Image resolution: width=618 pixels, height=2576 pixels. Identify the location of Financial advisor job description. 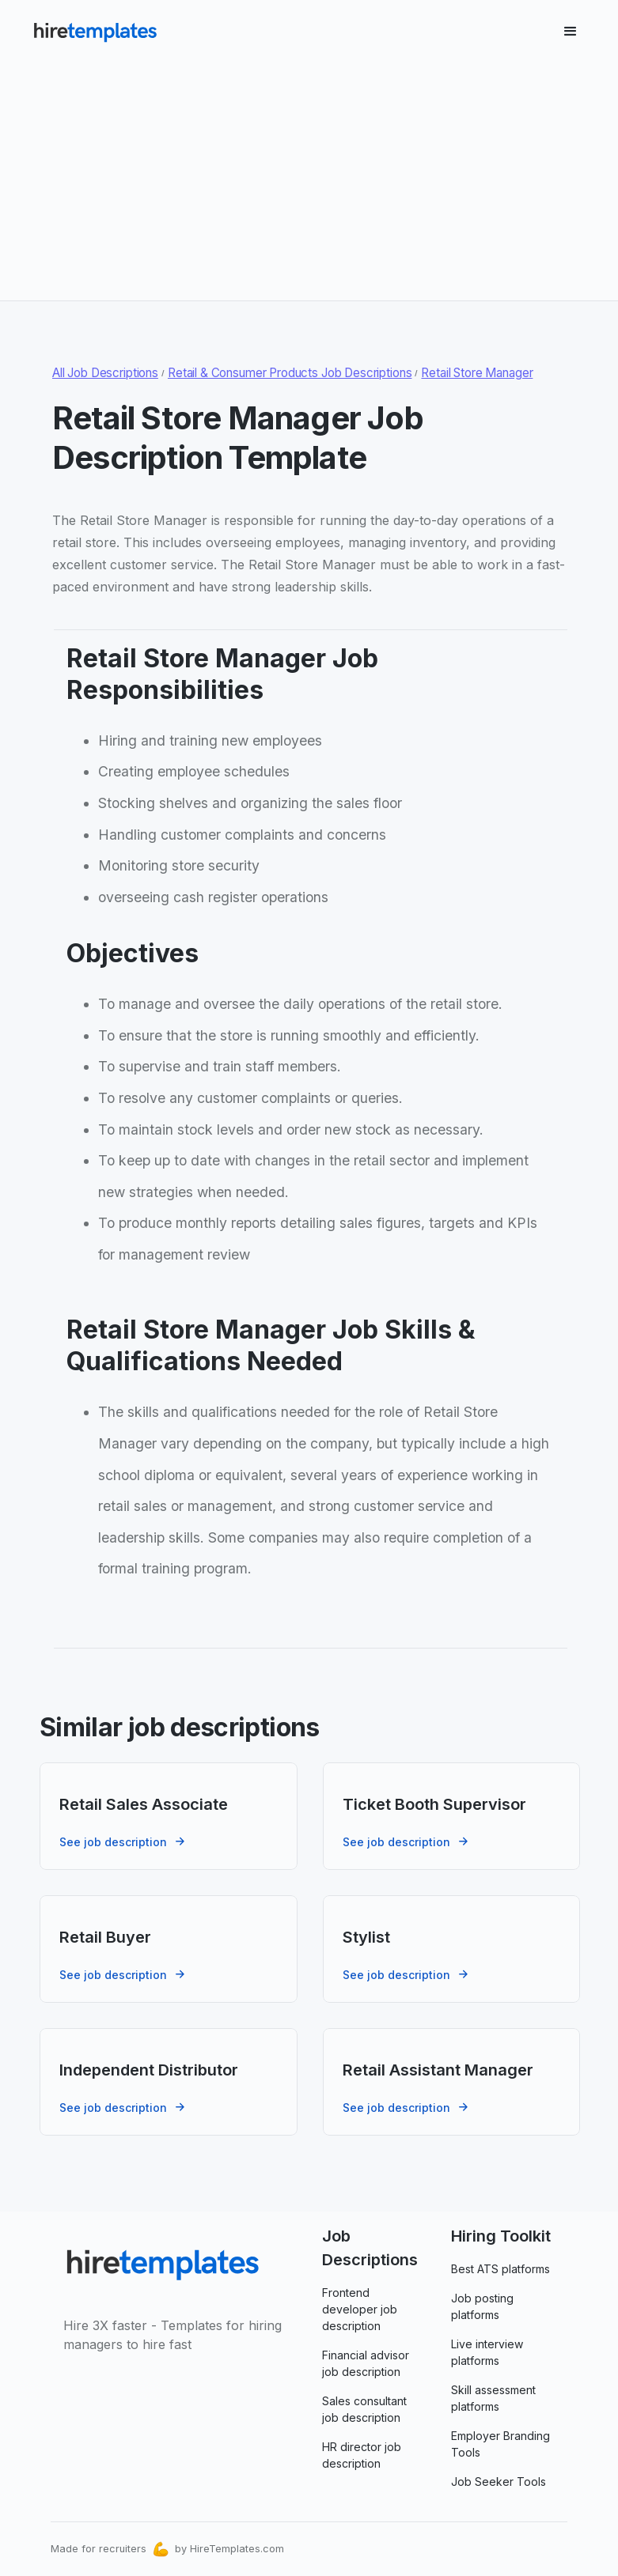
(365, 2363).